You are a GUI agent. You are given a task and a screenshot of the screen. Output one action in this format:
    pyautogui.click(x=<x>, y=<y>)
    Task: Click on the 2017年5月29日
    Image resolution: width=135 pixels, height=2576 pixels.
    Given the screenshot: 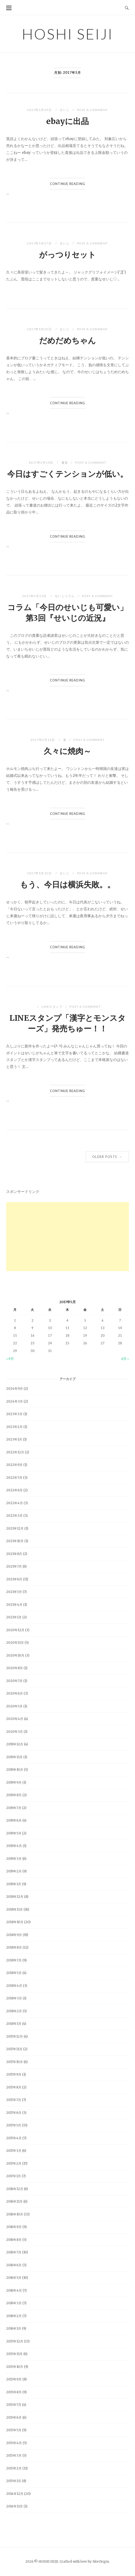 What is the action you would take?
    pyautogui.click(x=40, y=110)
    